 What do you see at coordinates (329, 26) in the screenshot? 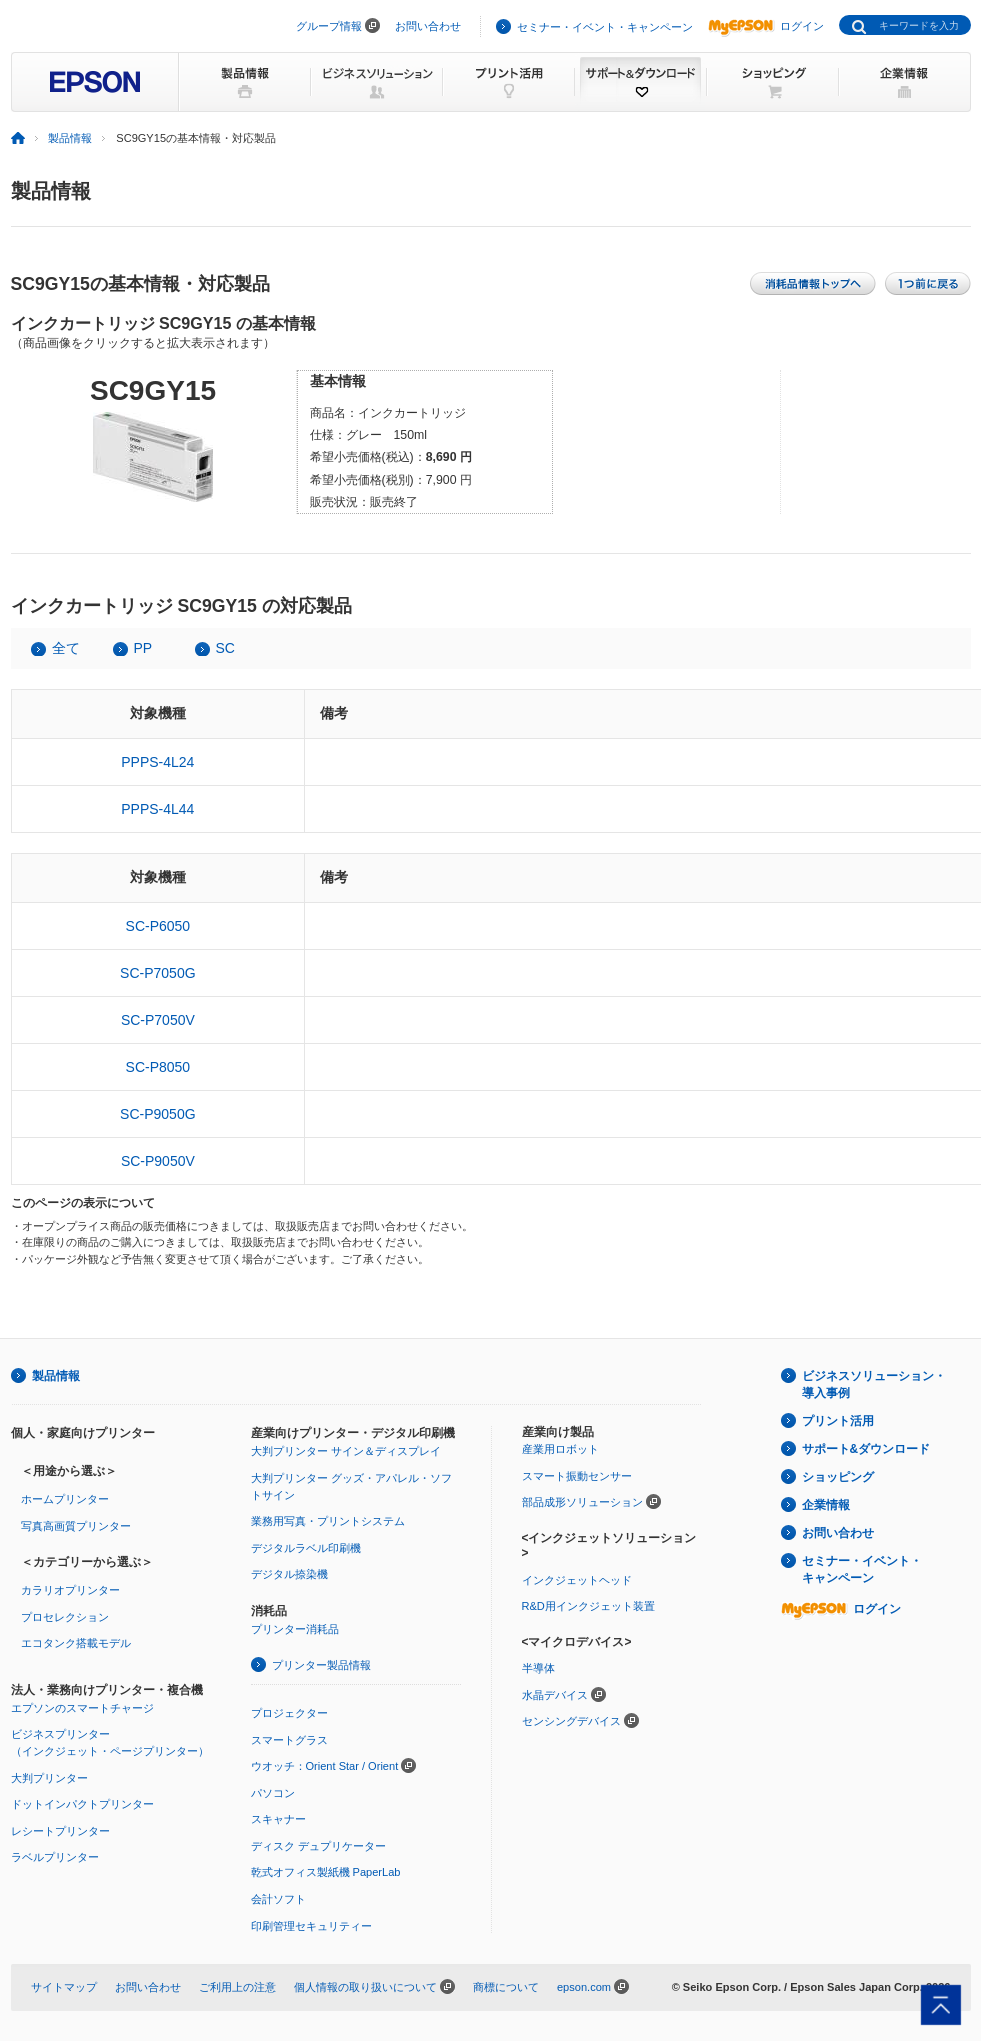
I see `グループ情報` at bounding box center [329, 26].